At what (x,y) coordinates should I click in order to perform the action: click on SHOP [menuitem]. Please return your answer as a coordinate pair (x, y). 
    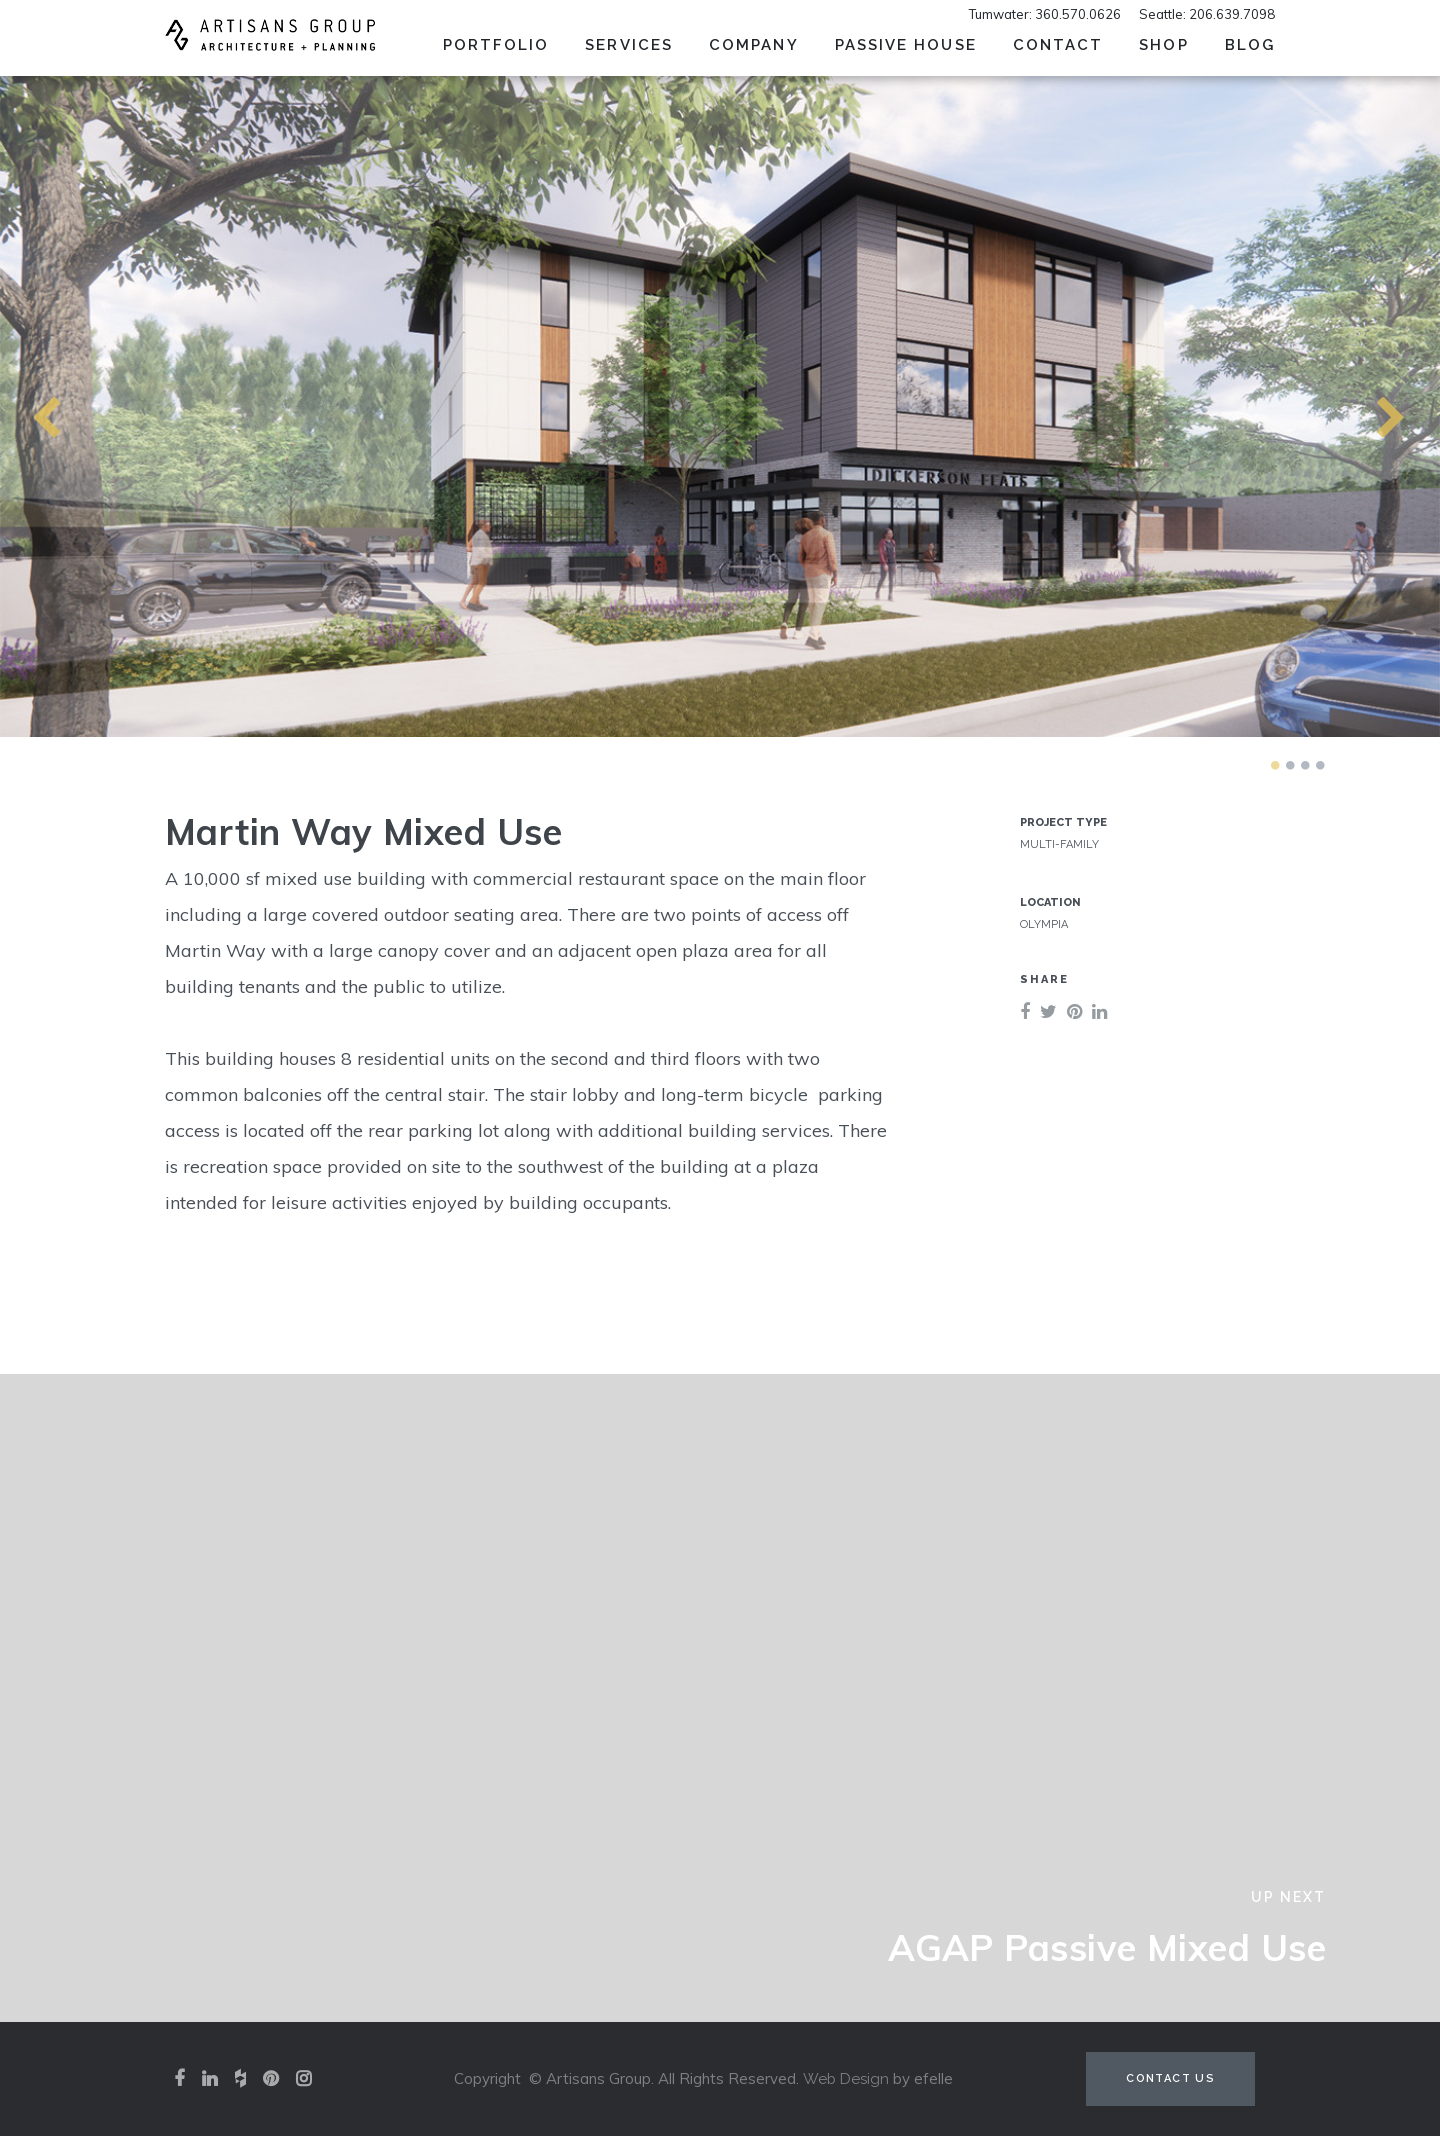
    Looking at the image, I should click on (1163, 45).